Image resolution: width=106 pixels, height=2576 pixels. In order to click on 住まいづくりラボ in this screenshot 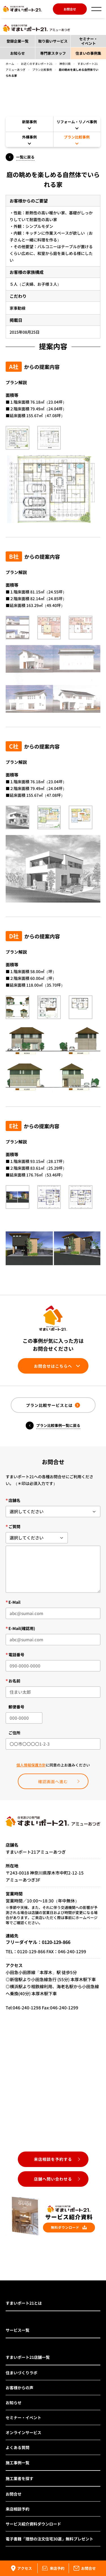, I will do `click(21, 2372)`.